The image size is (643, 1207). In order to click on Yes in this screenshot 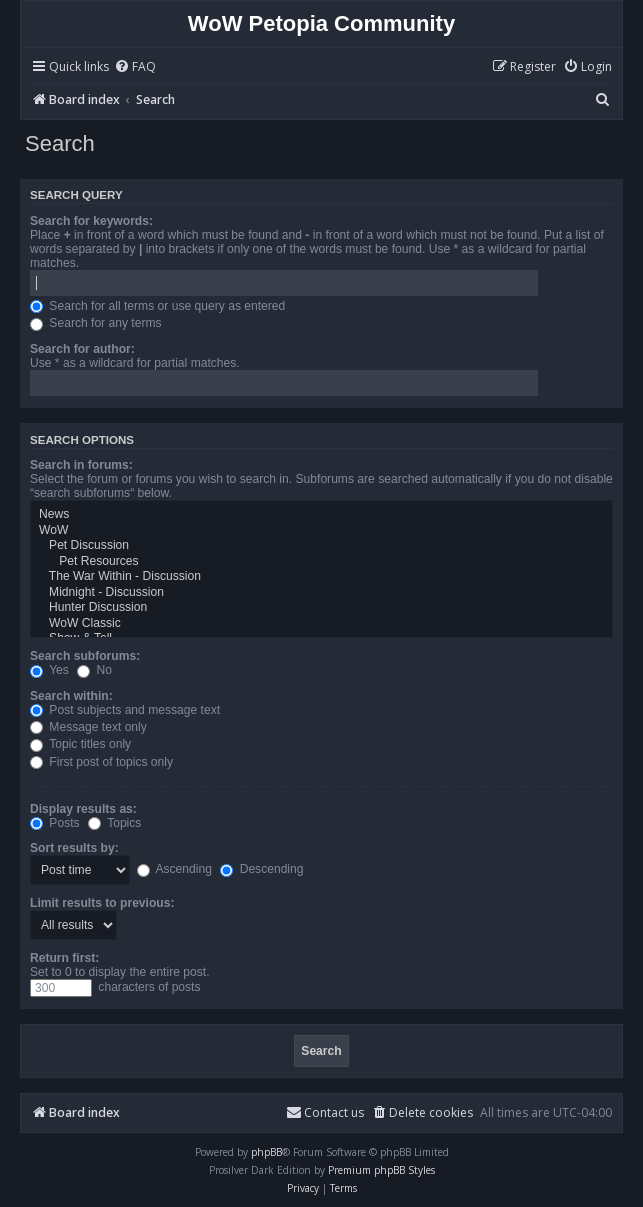, I will do `click(49, 670)`.